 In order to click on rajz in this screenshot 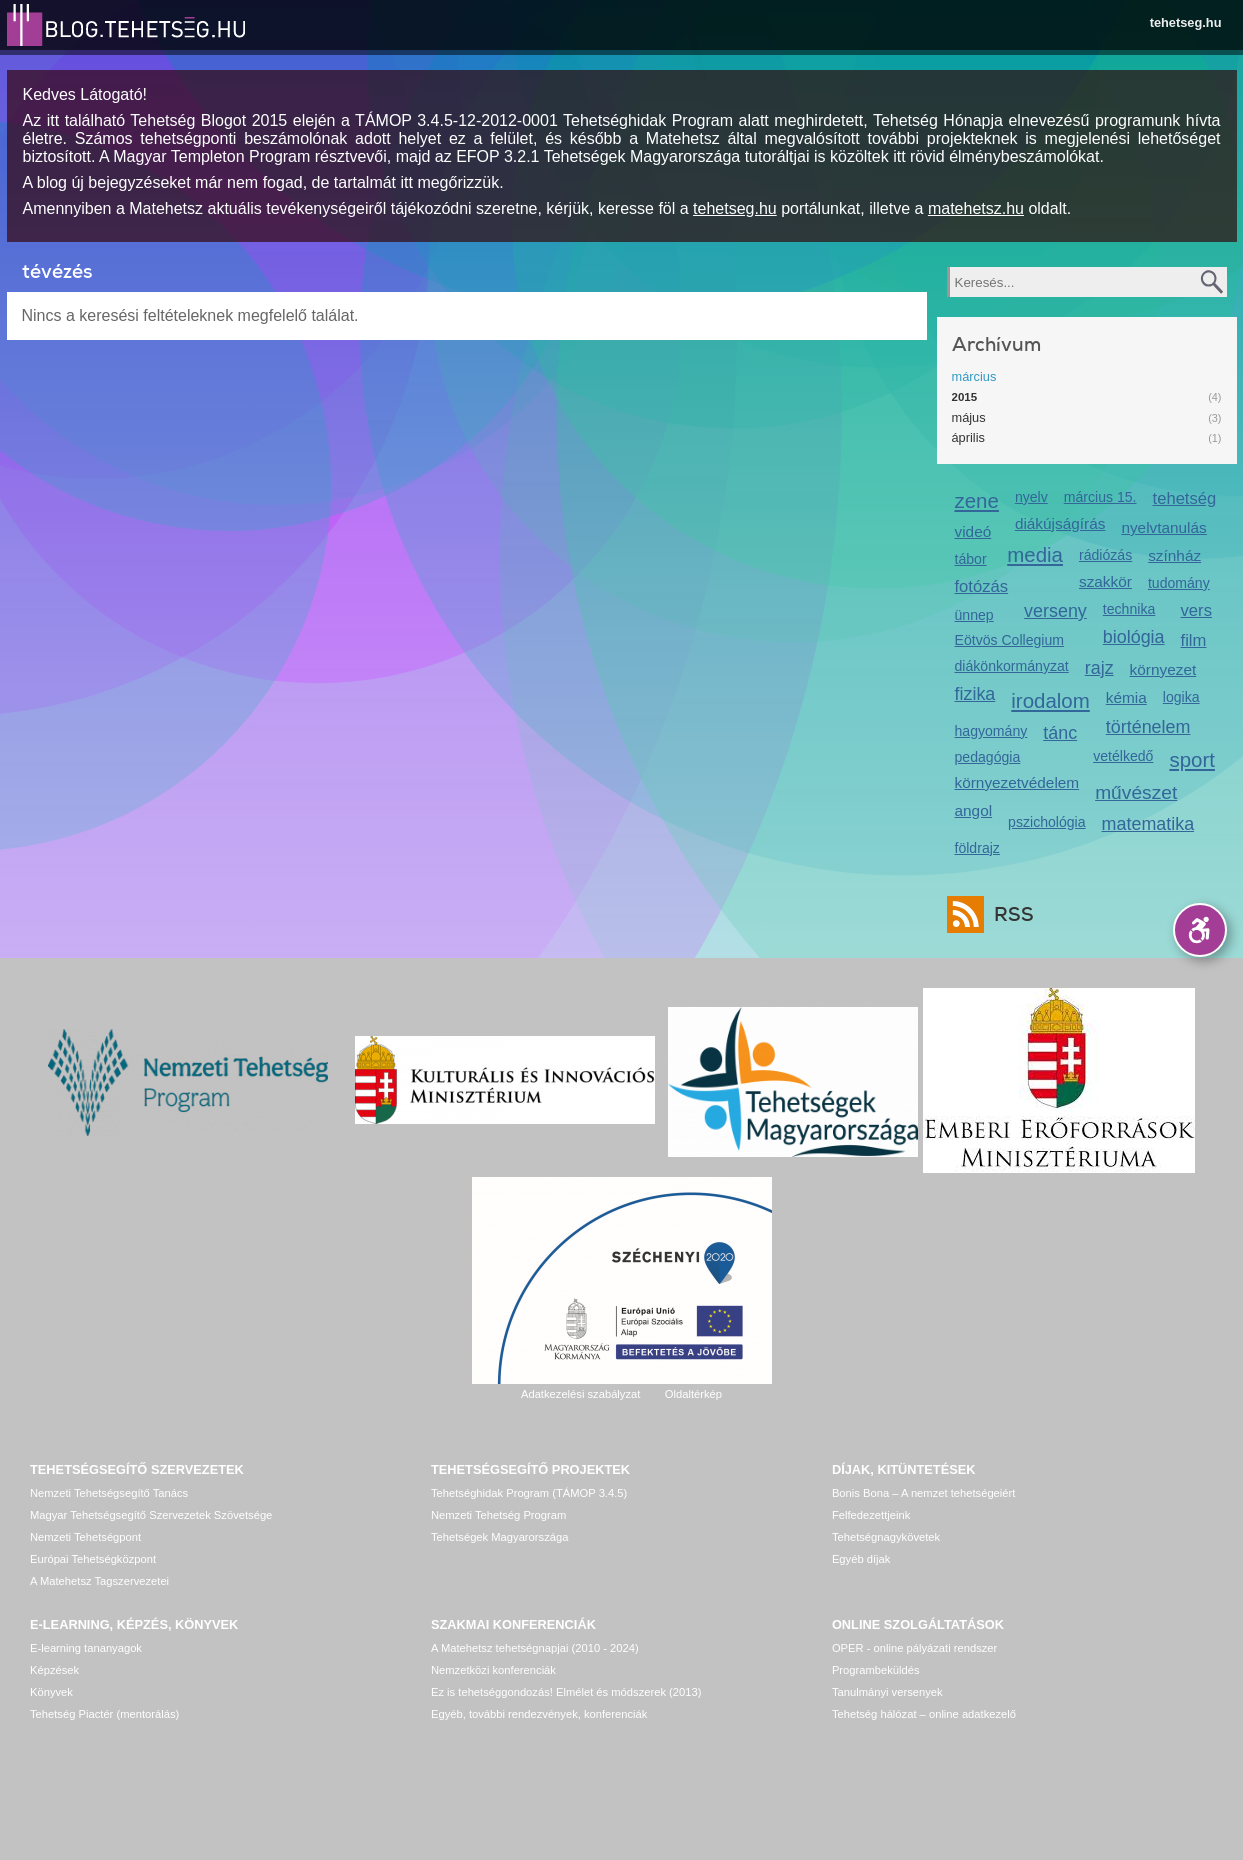, I will do `click(1099, 668)`.